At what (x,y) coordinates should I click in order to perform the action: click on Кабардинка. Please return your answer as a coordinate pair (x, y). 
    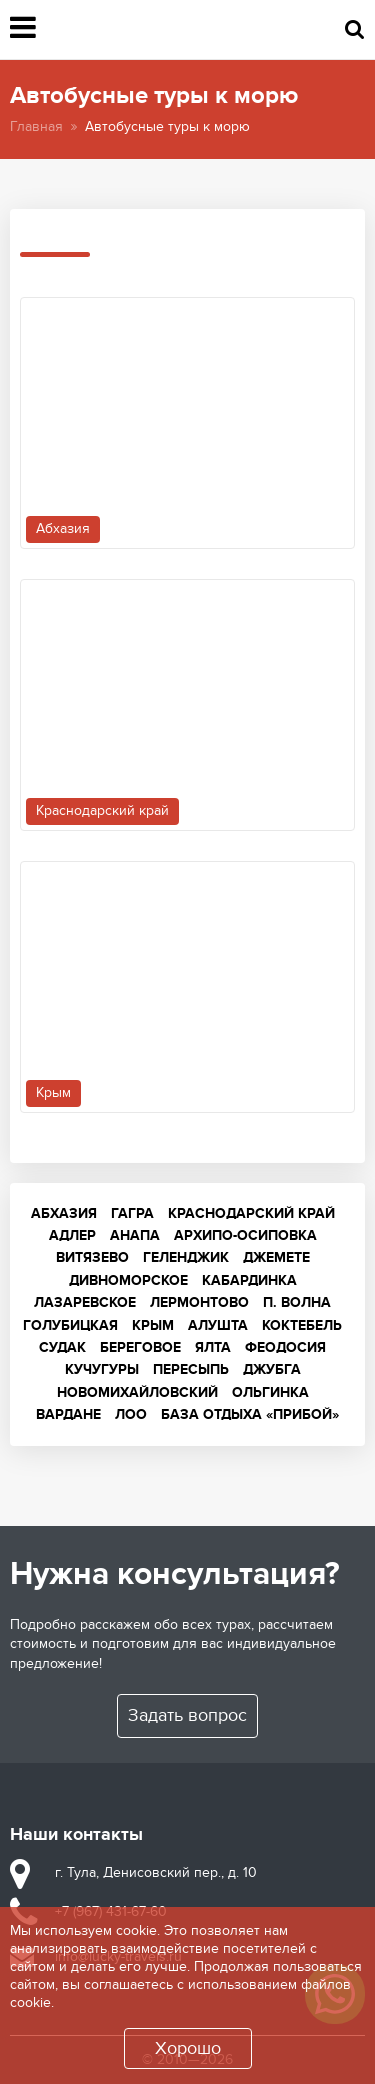
    Looking at the image, I should click on (249, 1280).